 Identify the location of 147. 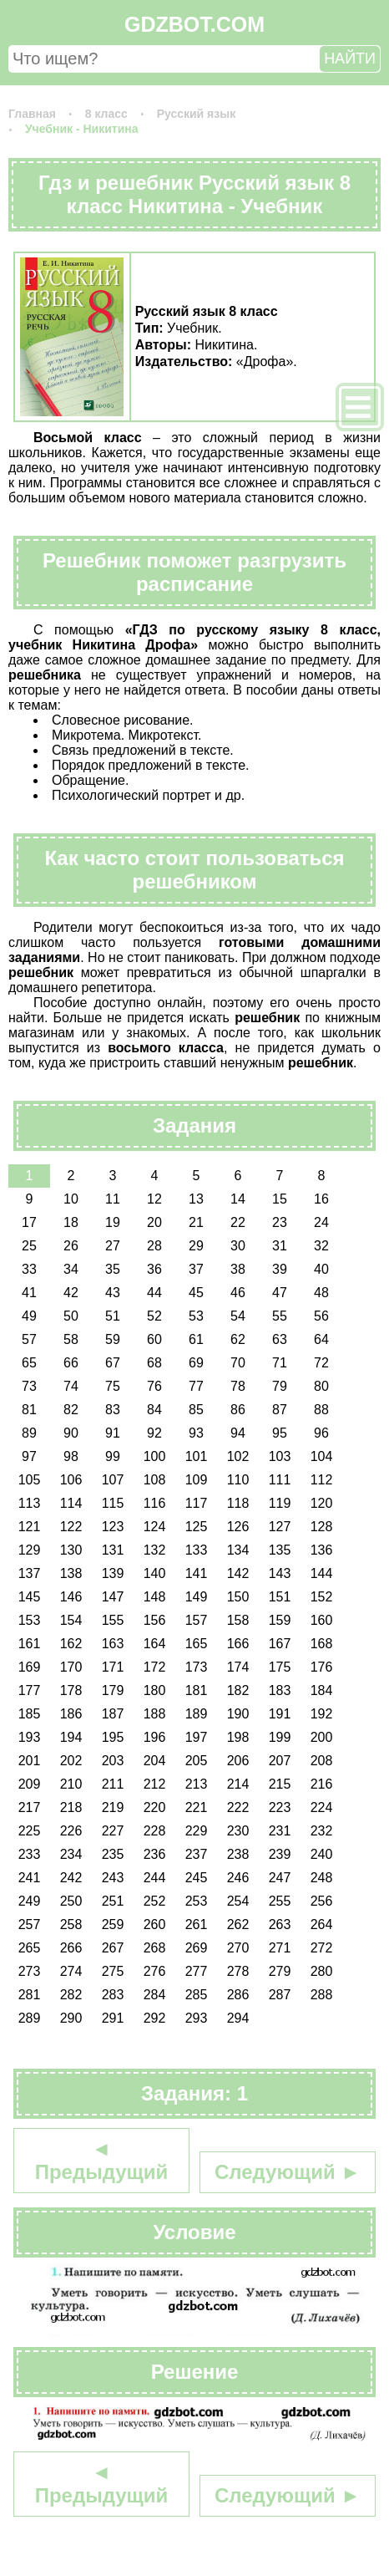
(113, 1597).